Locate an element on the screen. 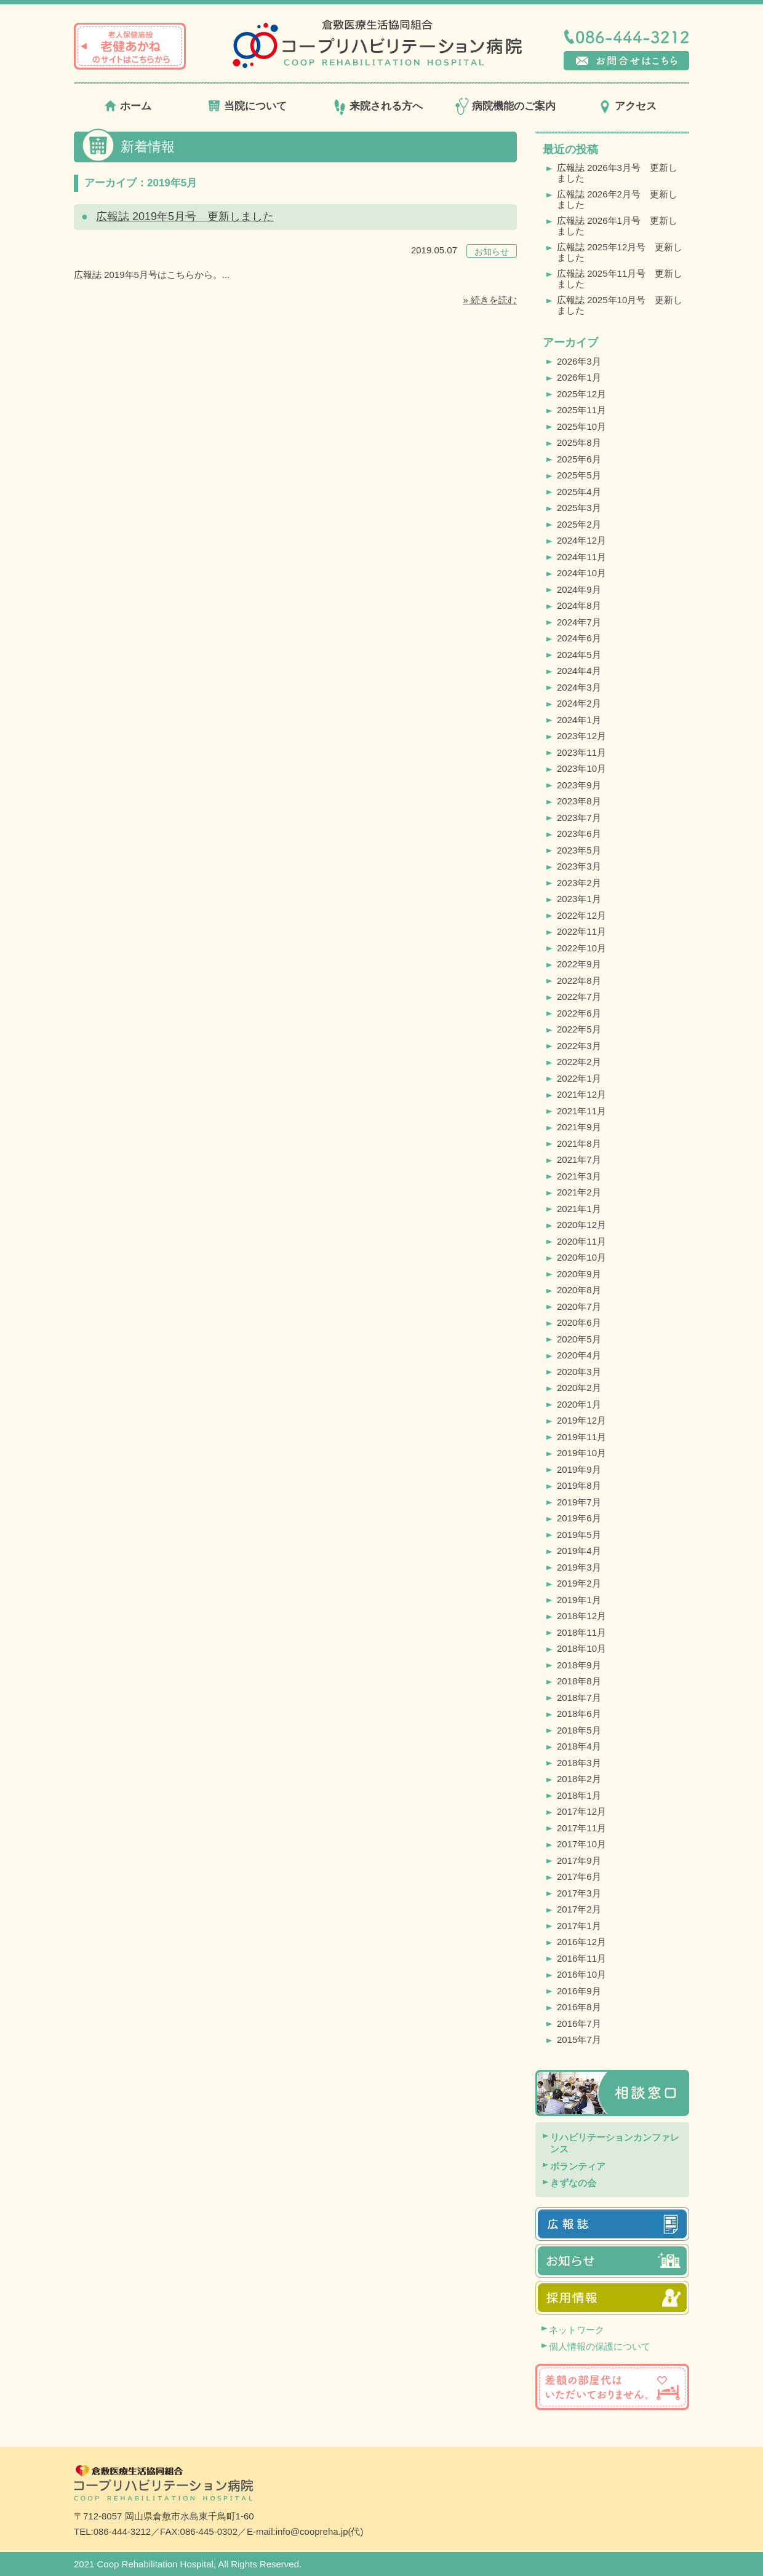 This screenshot has width=763, height=2576. 2025年10月 is located at coordinates (581, 426).